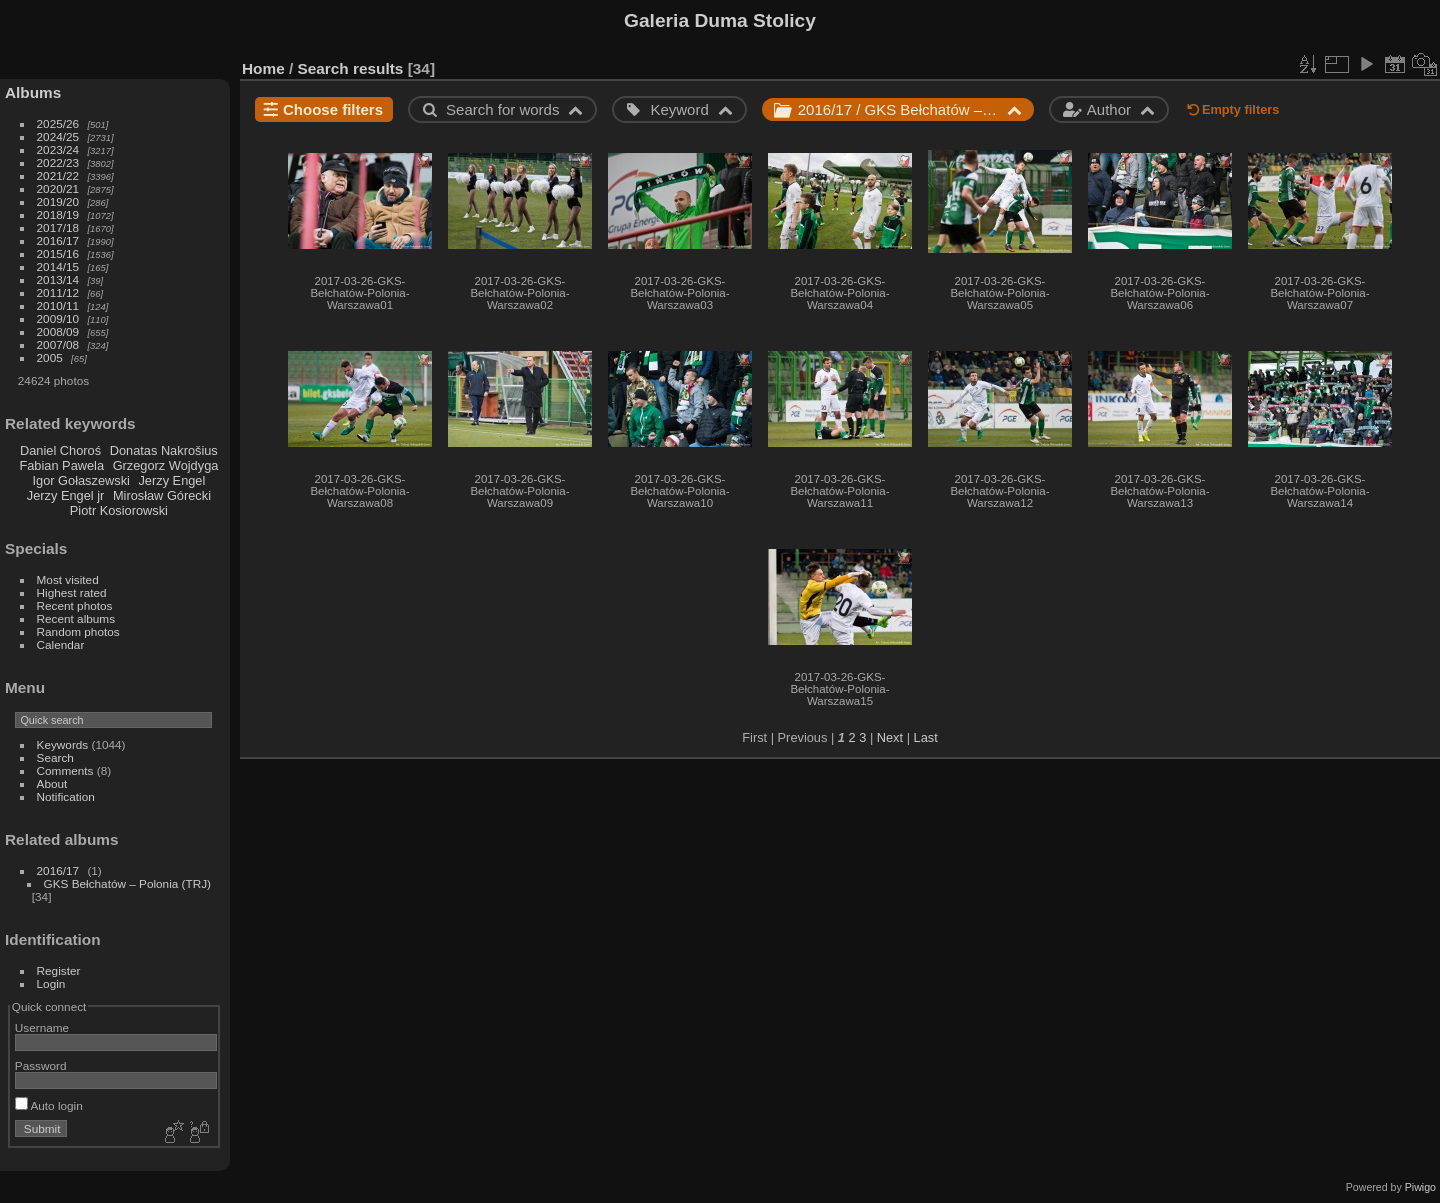 Image resolution: width=1440 pixels, height=1203 pixels. What do you see at coordinates (58, 136) in the screenshot?
I see `2024/25` at bounding box center [58, 136].